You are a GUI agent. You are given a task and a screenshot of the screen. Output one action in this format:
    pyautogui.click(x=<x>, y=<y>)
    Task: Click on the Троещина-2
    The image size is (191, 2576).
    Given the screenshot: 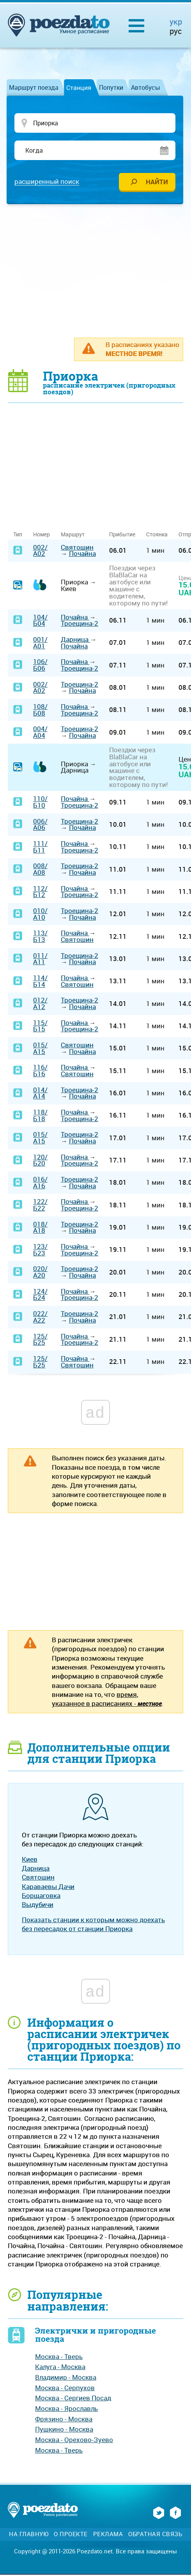 What is the action you would take?
    pyautogui.click(x=79, y=624)
    